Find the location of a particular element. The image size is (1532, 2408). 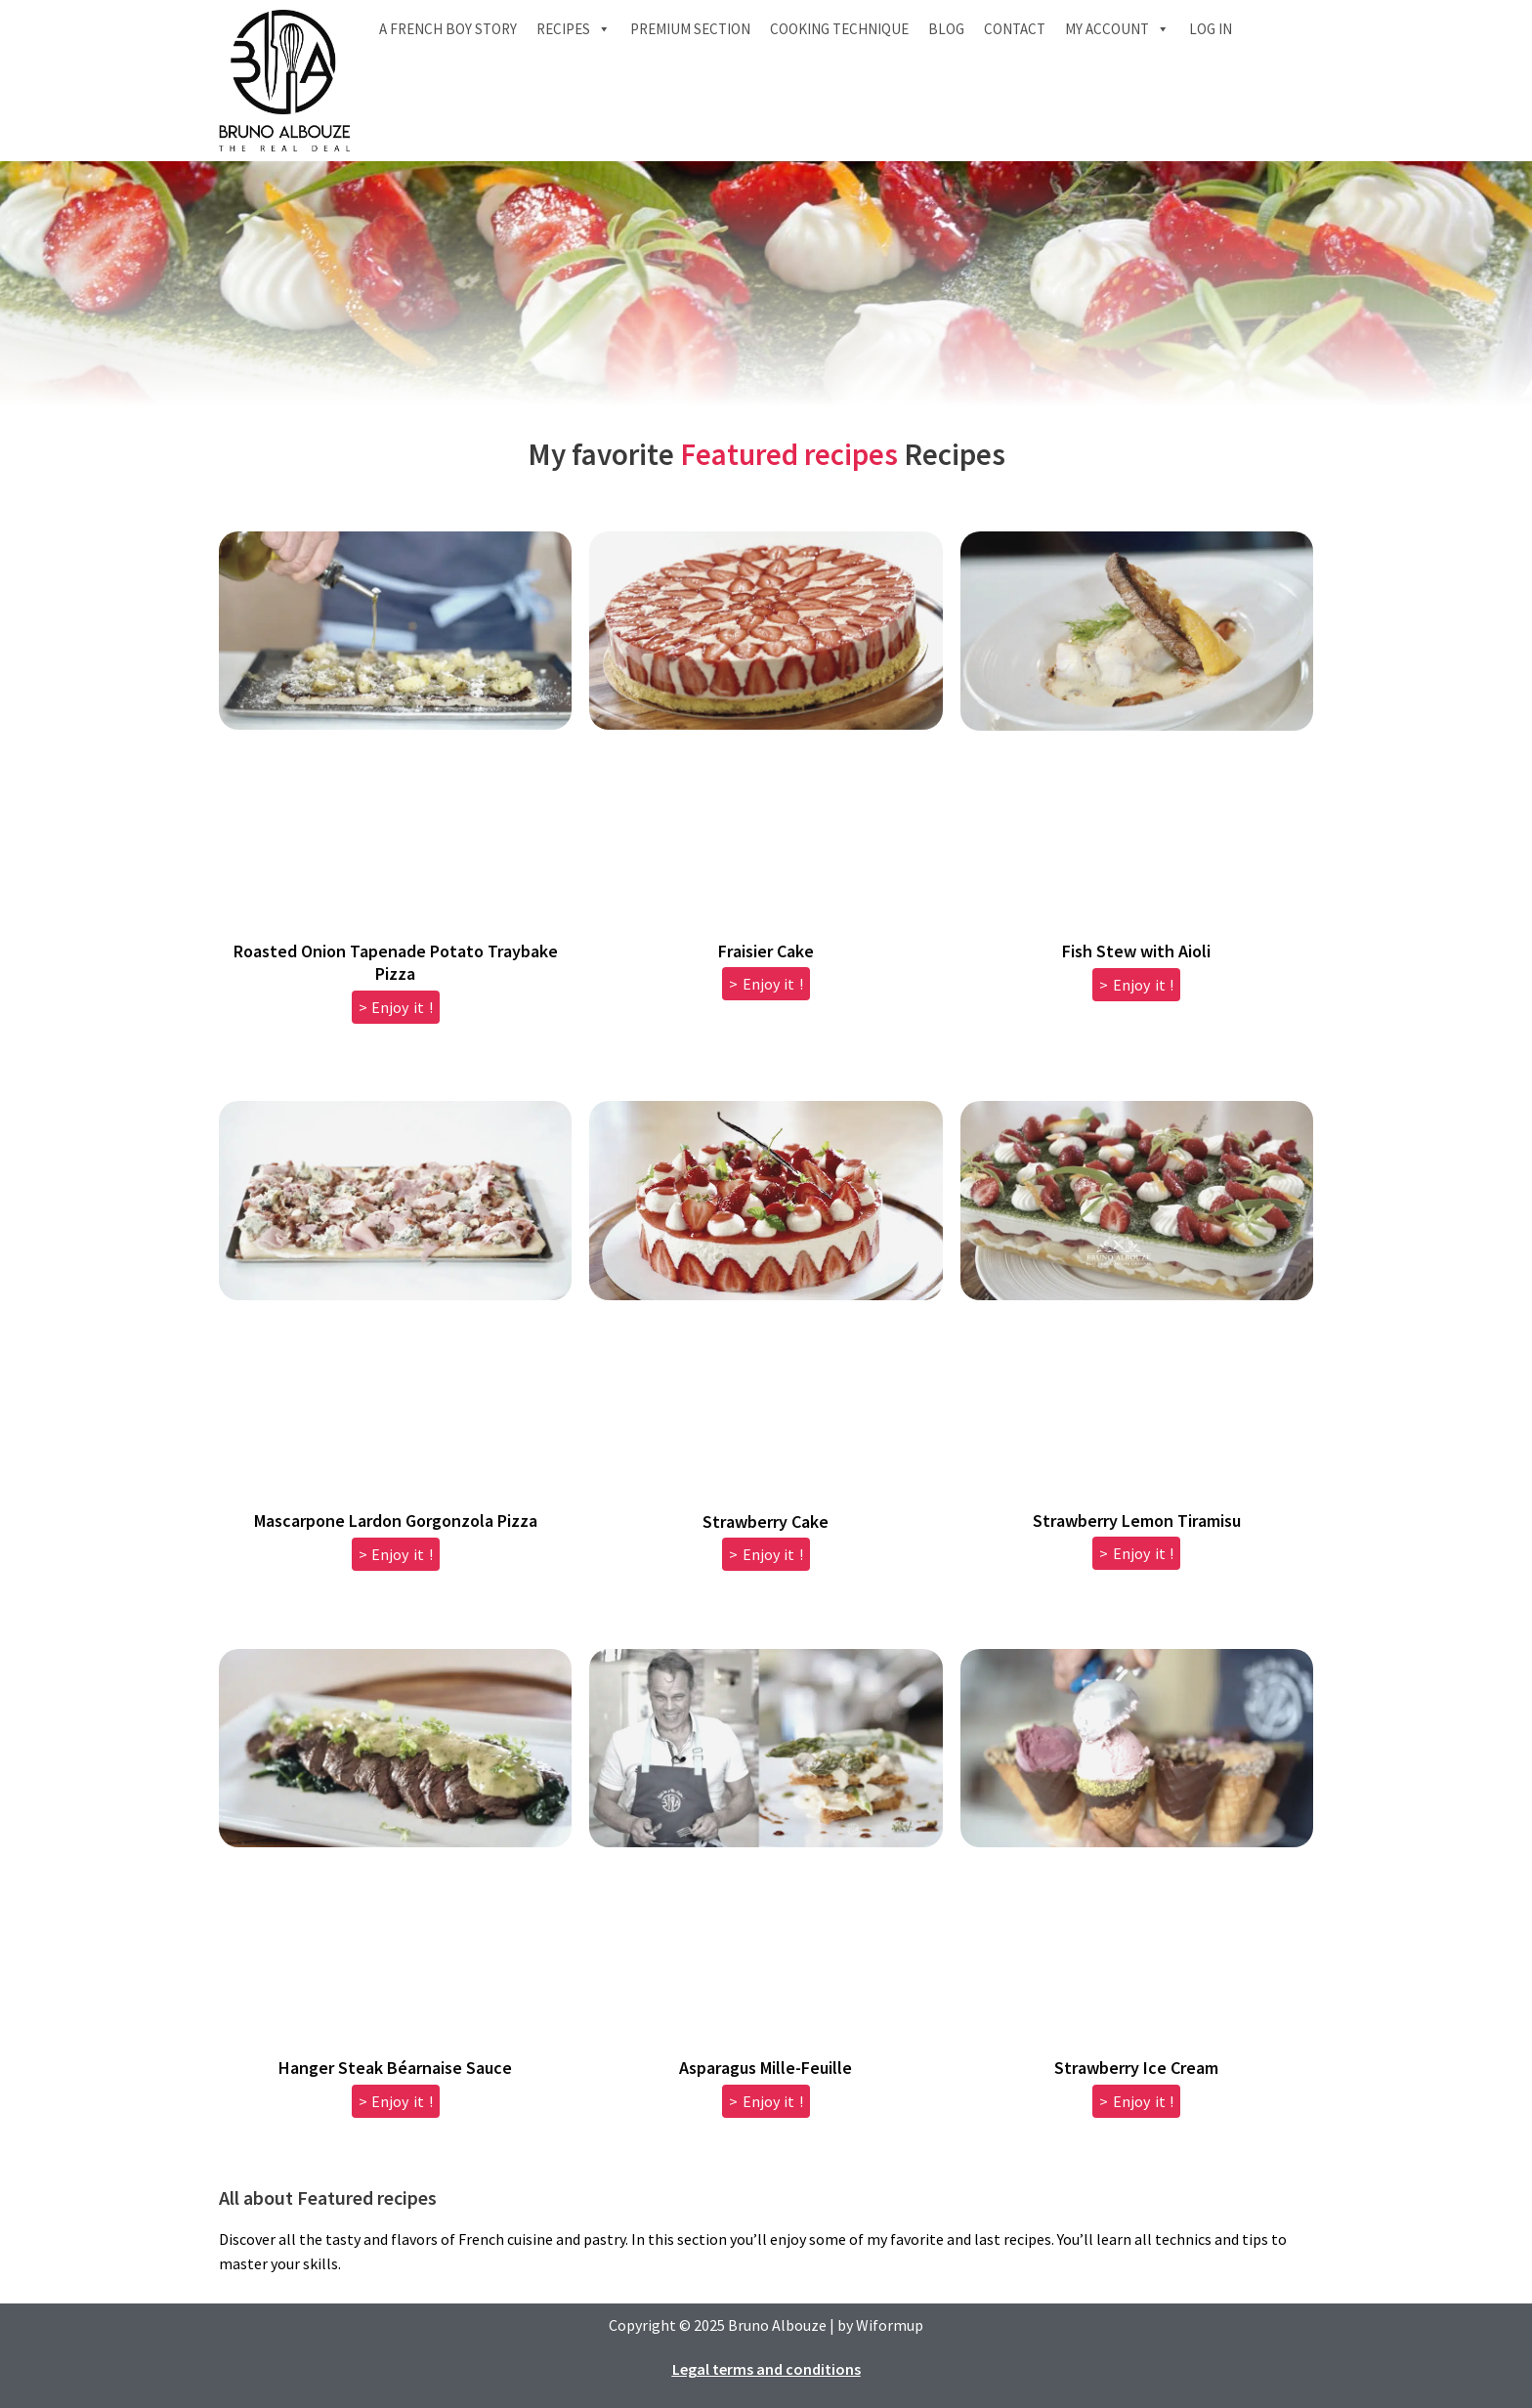

Cooking technique is located at coordinates (839, 29).